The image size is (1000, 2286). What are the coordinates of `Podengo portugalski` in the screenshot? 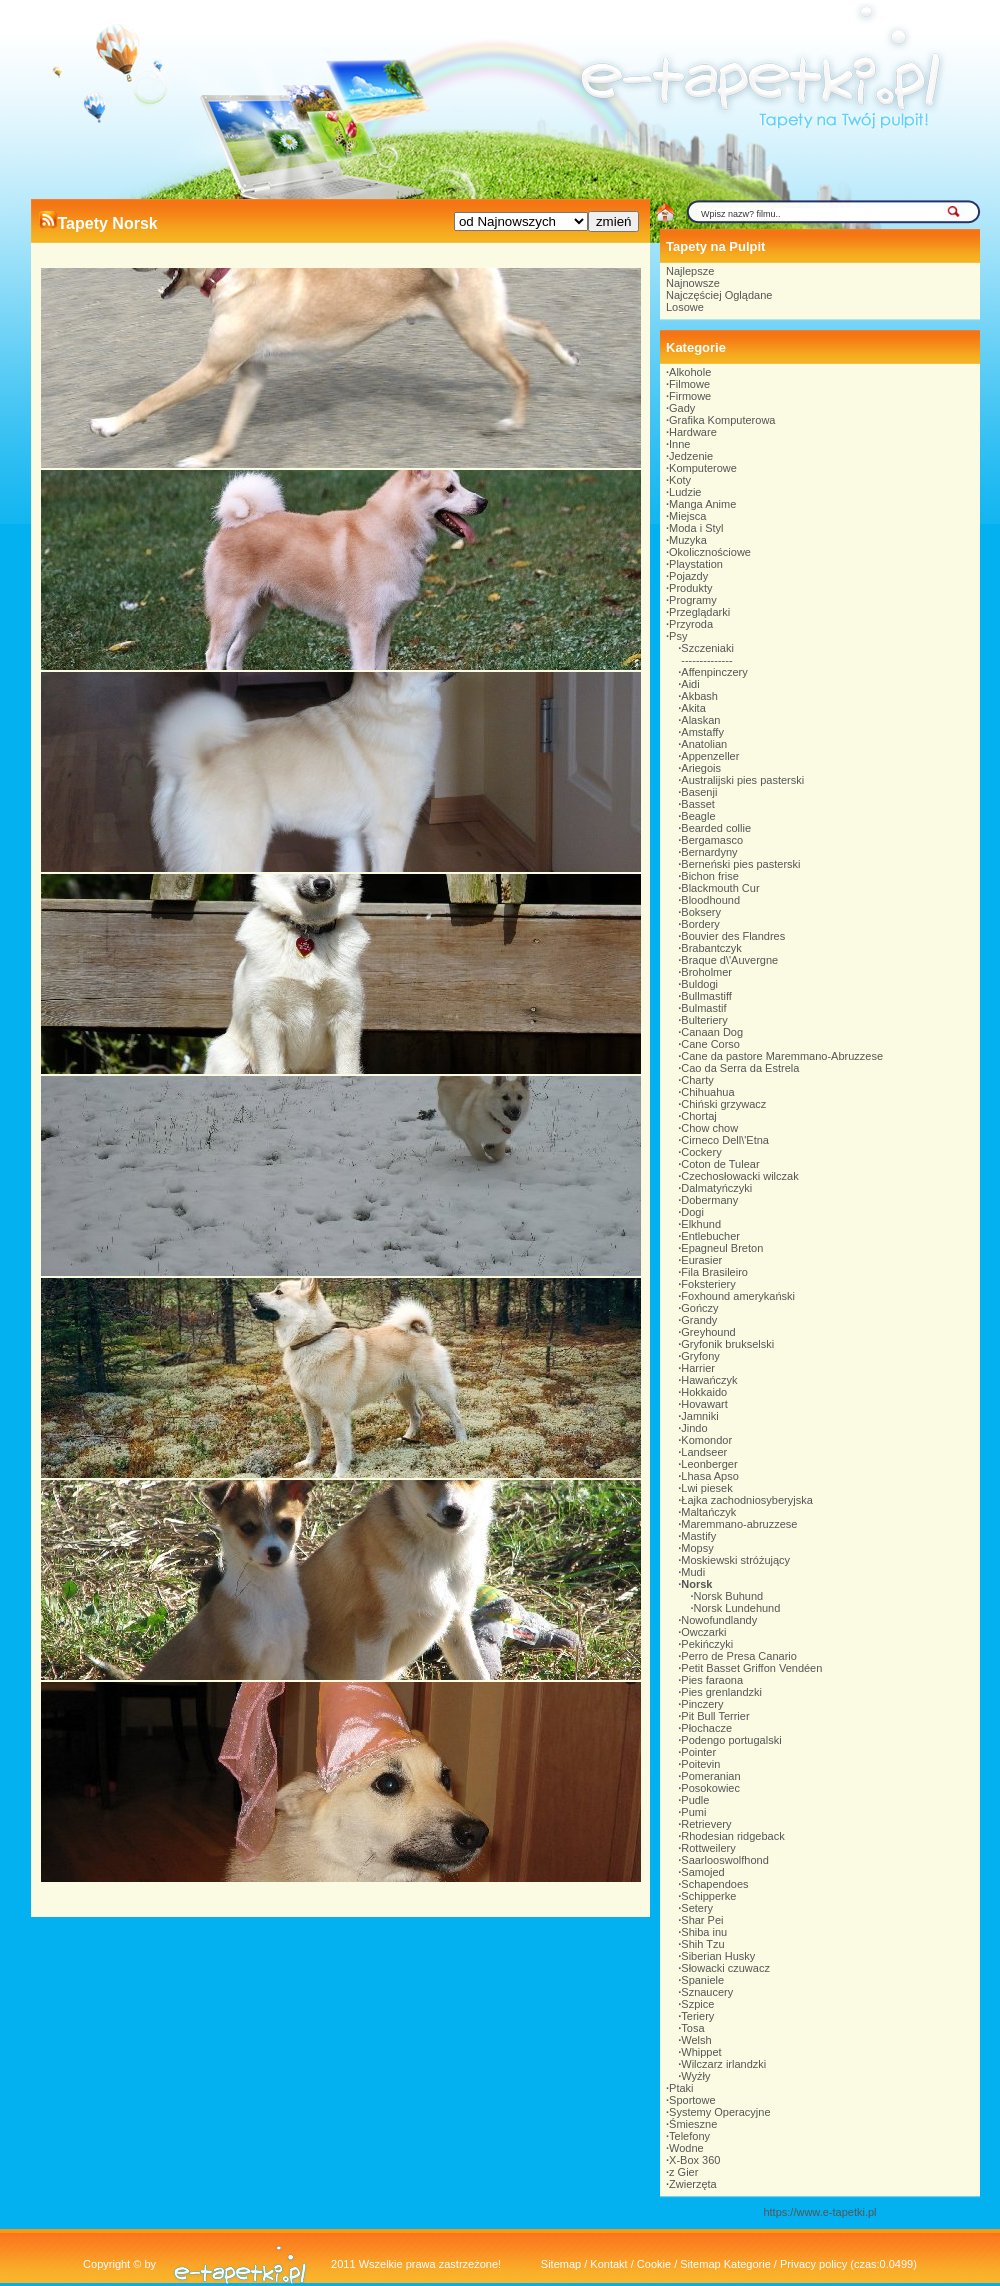 It's located at (731, 1740).